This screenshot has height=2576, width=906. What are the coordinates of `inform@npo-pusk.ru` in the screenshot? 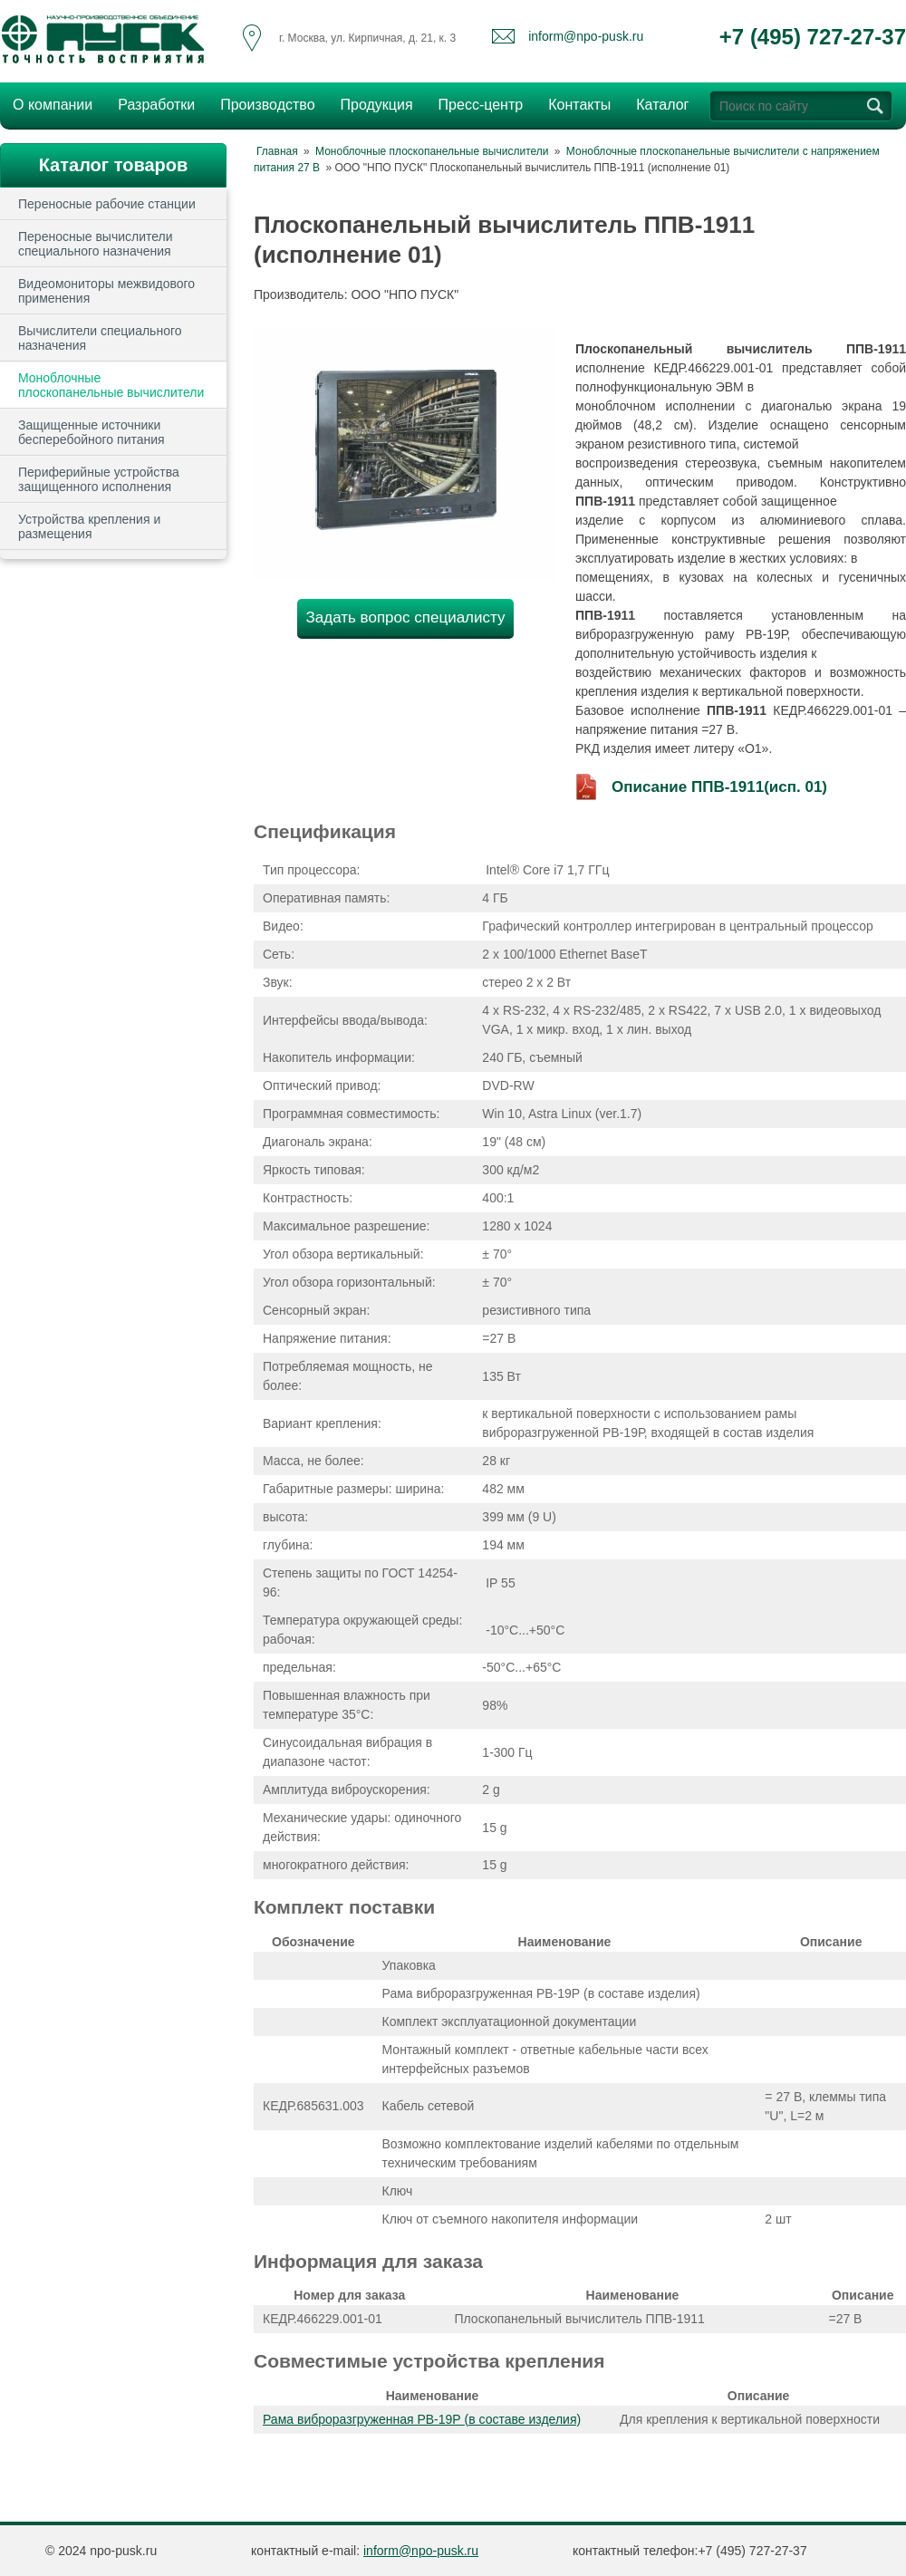 It's located at (585, 36).